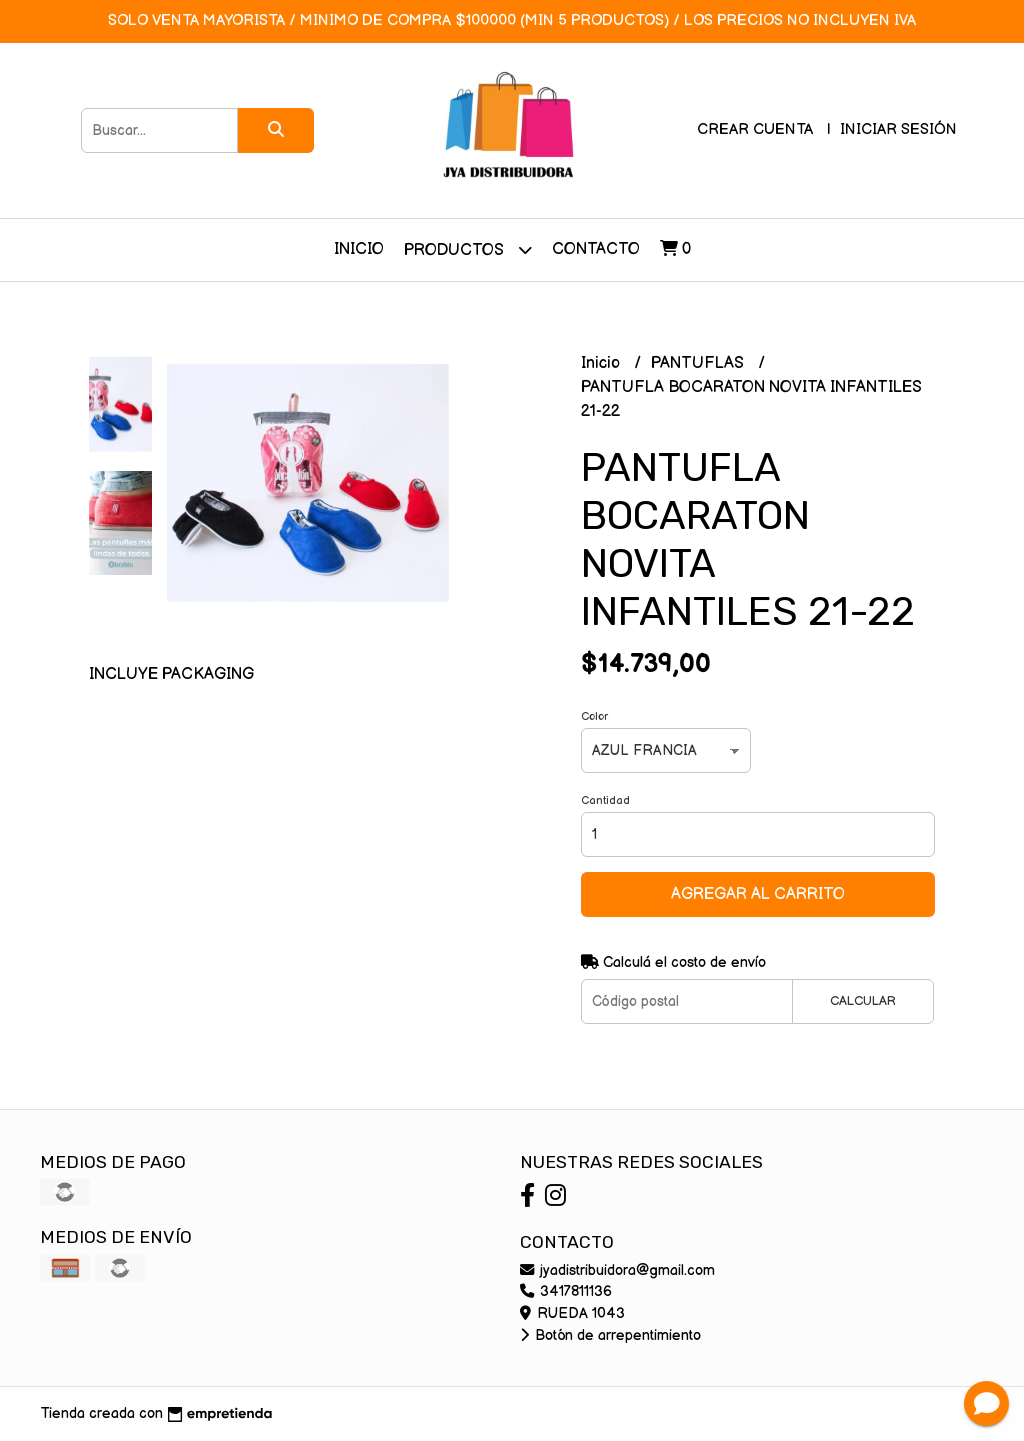  Describe the element at coordinates (898, 129) in the screenshot. I see `Iniciar sesión` at that location.